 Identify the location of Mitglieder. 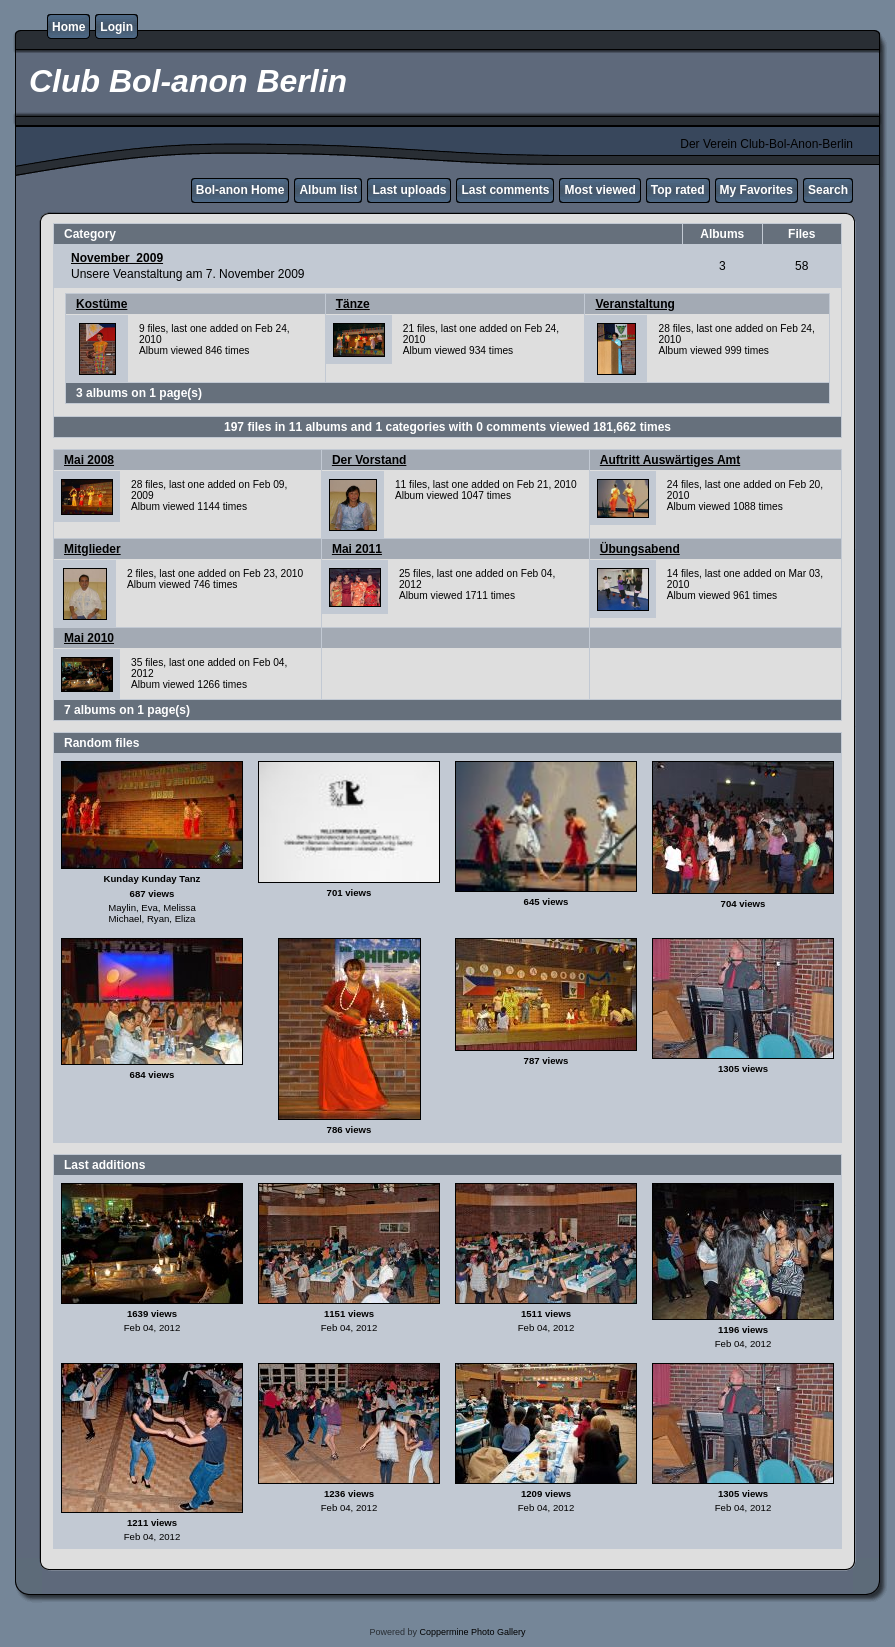
(92, 549).